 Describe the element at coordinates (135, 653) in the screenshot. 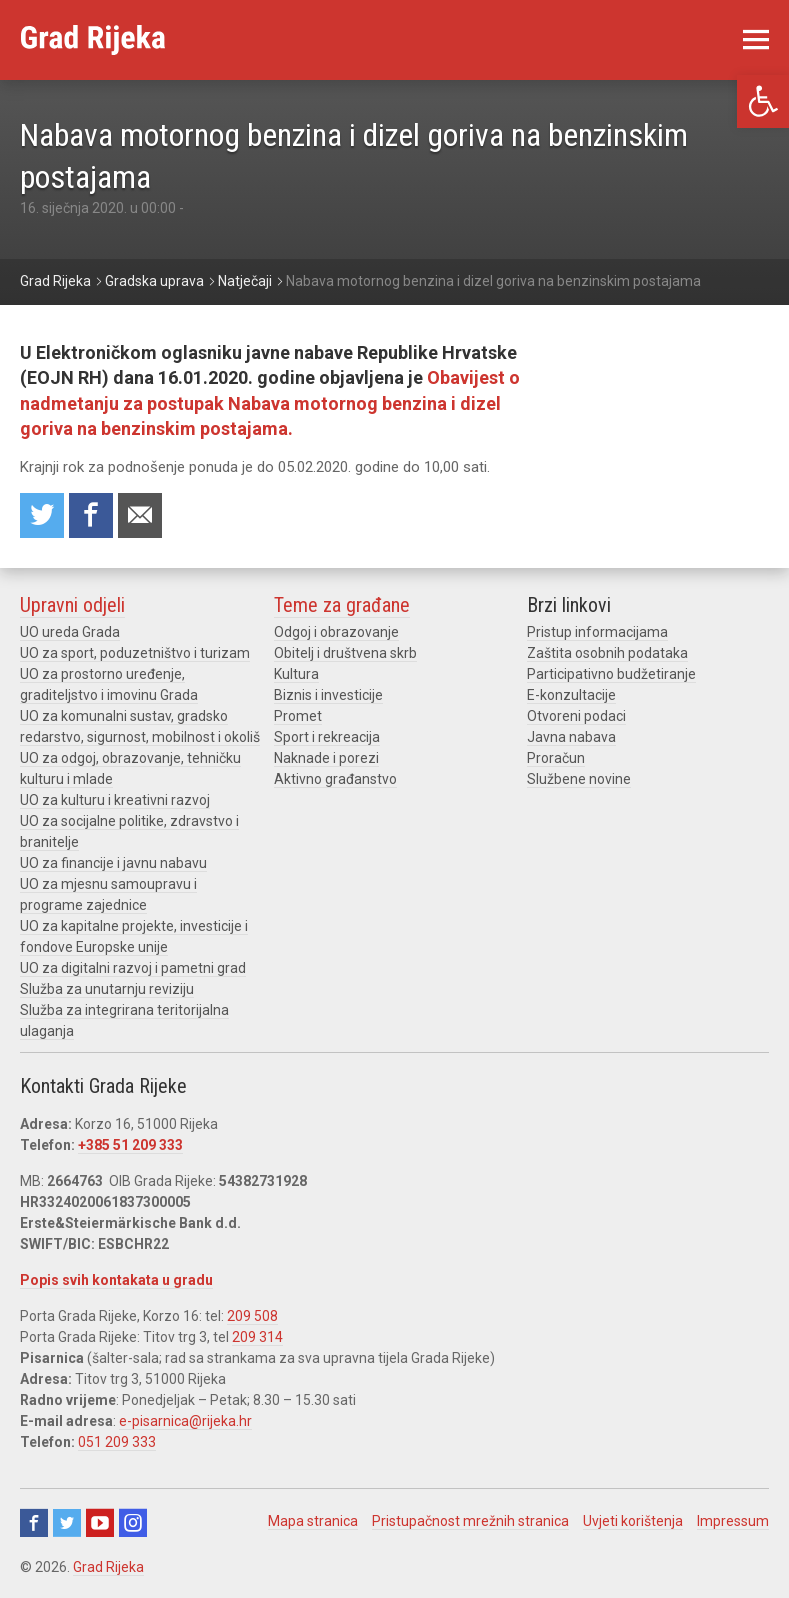

I see `UO za sport, poduzetništvo i turizam [link]` at that location.